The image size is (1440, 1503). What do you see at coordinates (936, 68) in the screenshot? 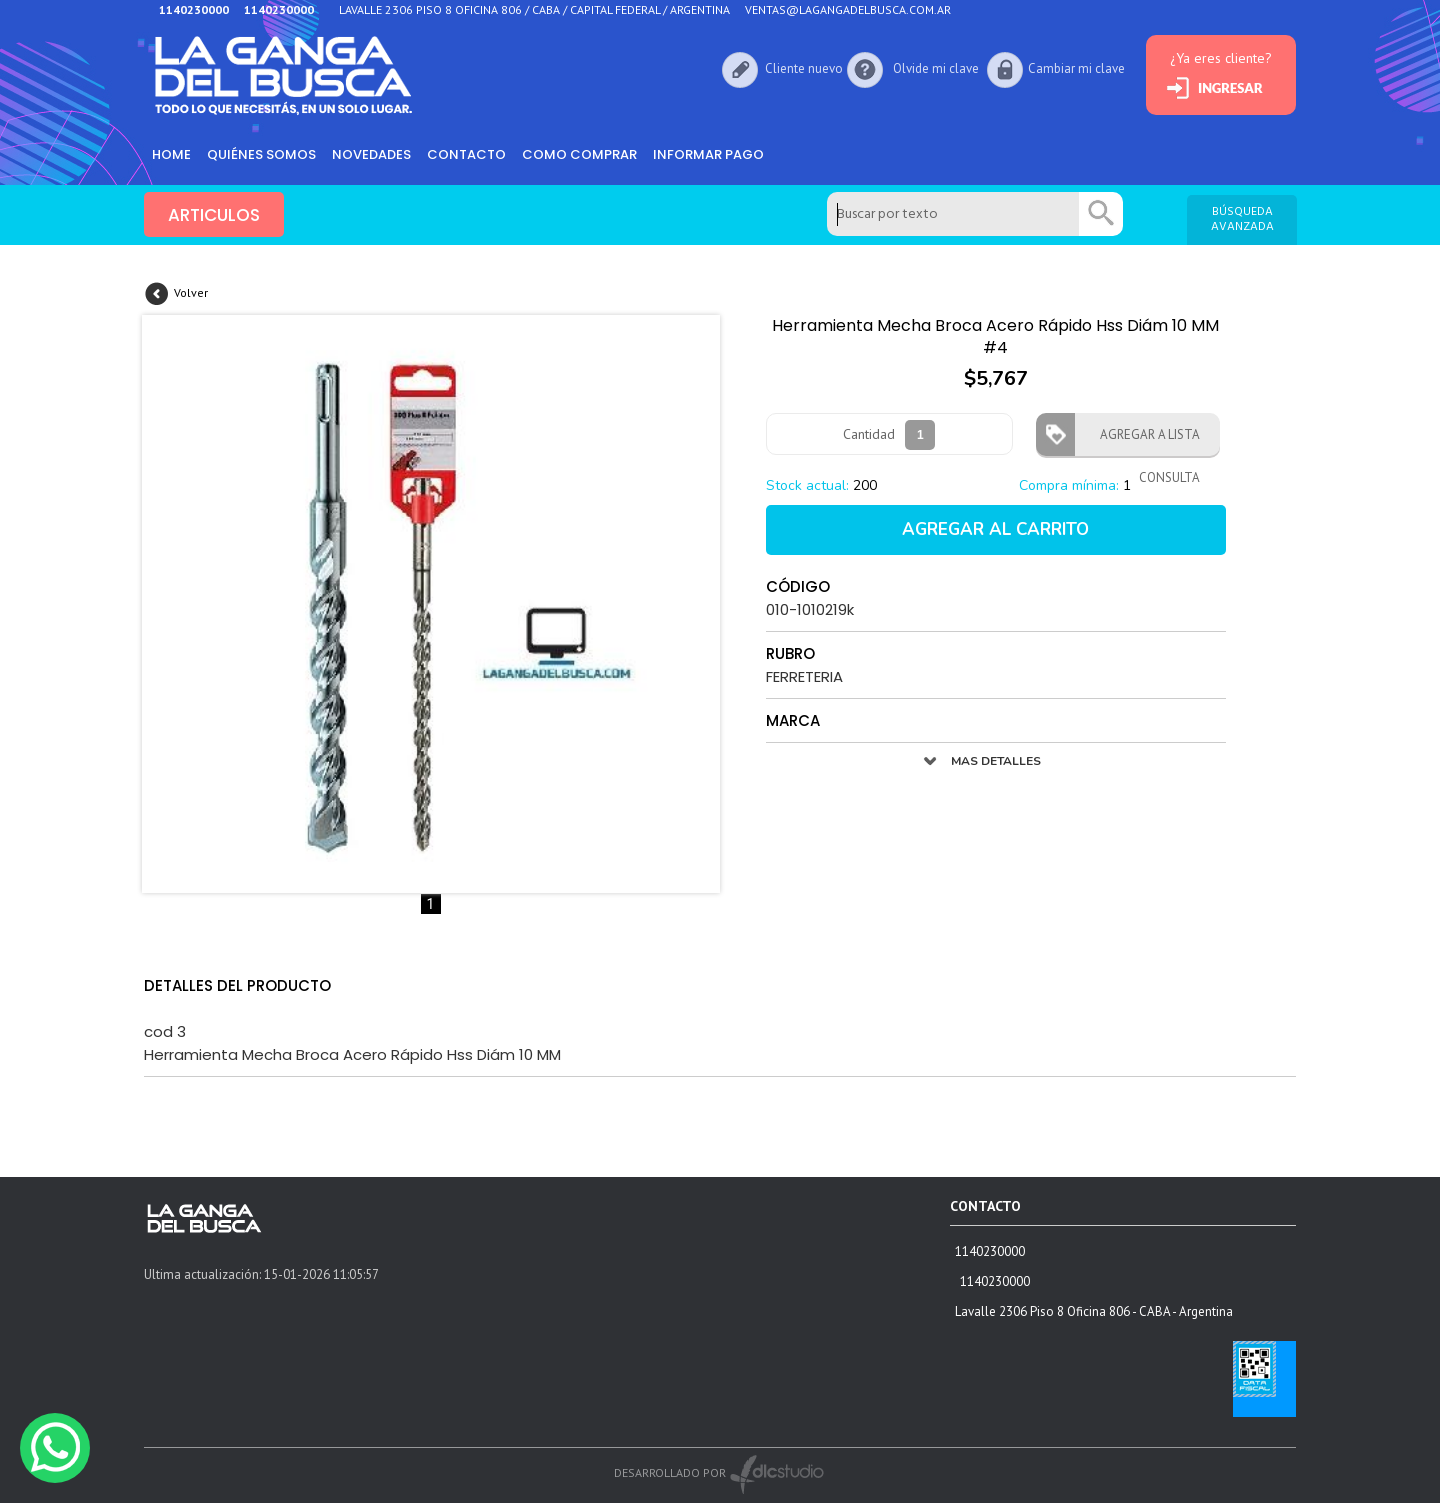
I see `Olvide mi clave` at bounding box center [936, 68].